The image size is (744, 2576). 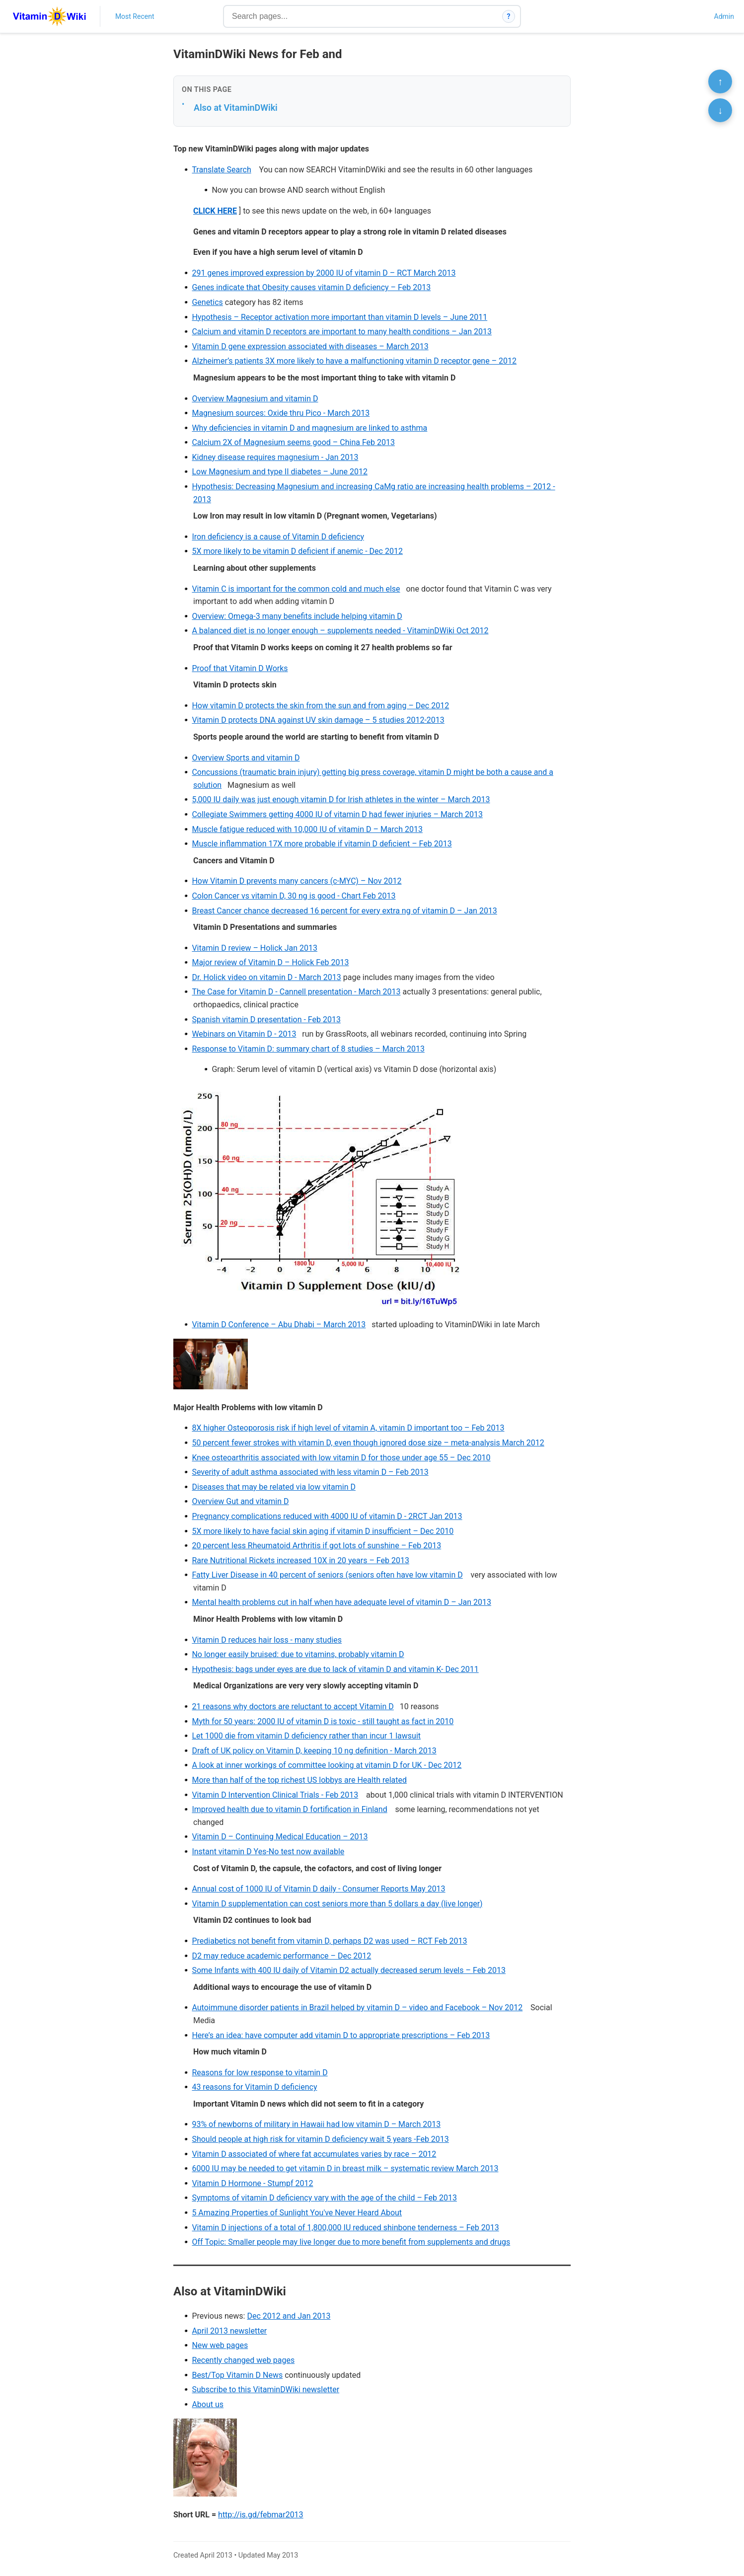 What do you see at coordinates (368, 1442) in the screenshot?
I see `50 percent fewer strokes with vitamin D, even though ignored dose size – meta-analysis March 2012` at bounding box center [368, 1442].